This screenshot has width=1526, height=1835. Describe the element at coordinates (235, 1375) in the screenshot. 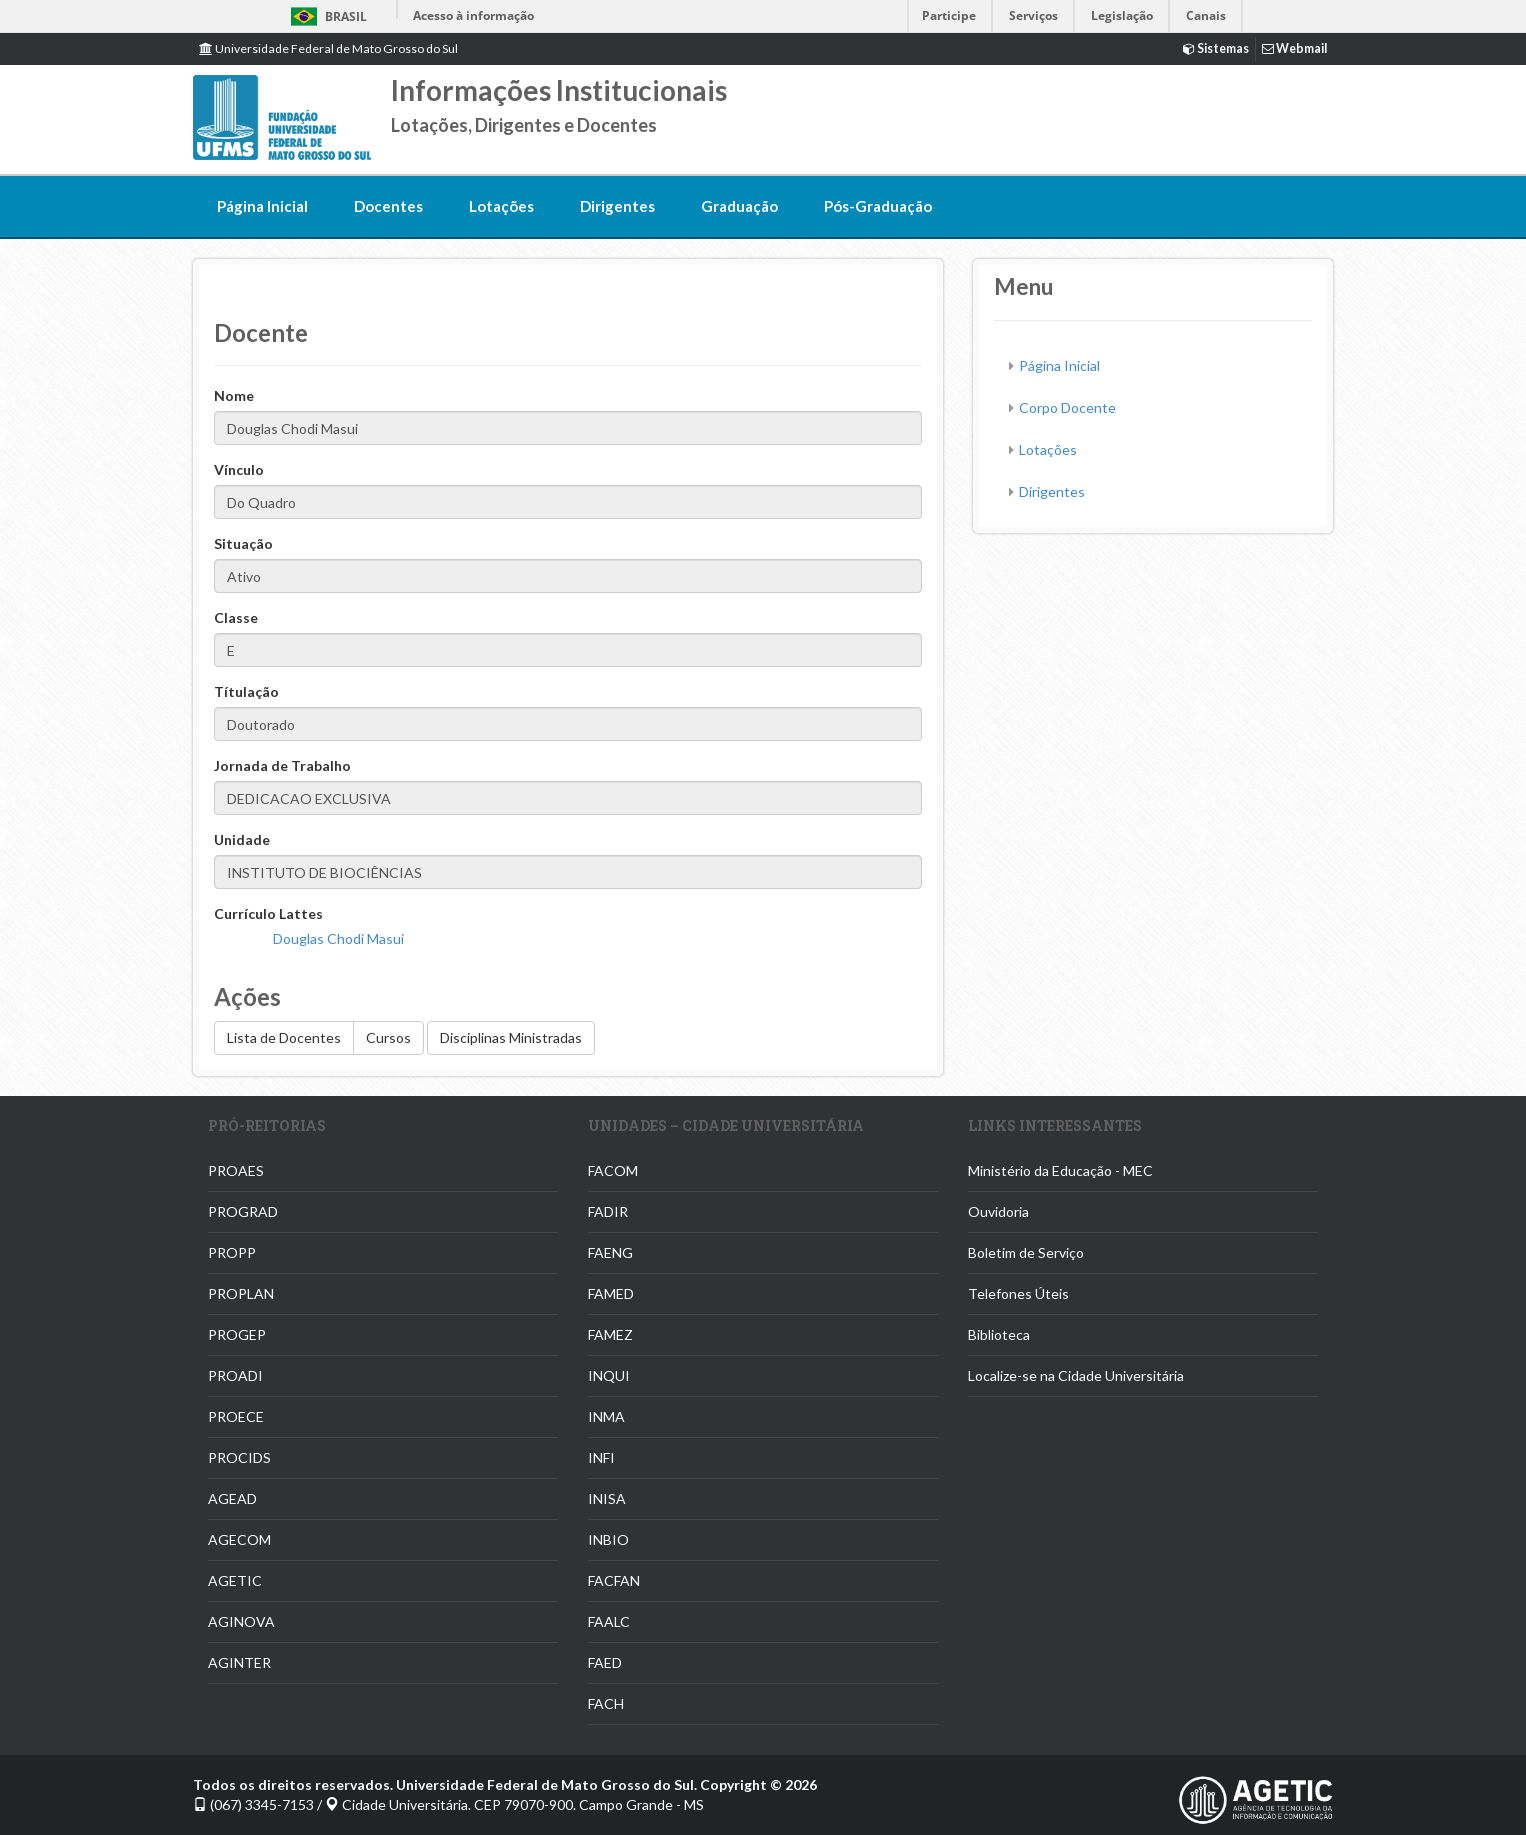

I see `PROADI` at that location.